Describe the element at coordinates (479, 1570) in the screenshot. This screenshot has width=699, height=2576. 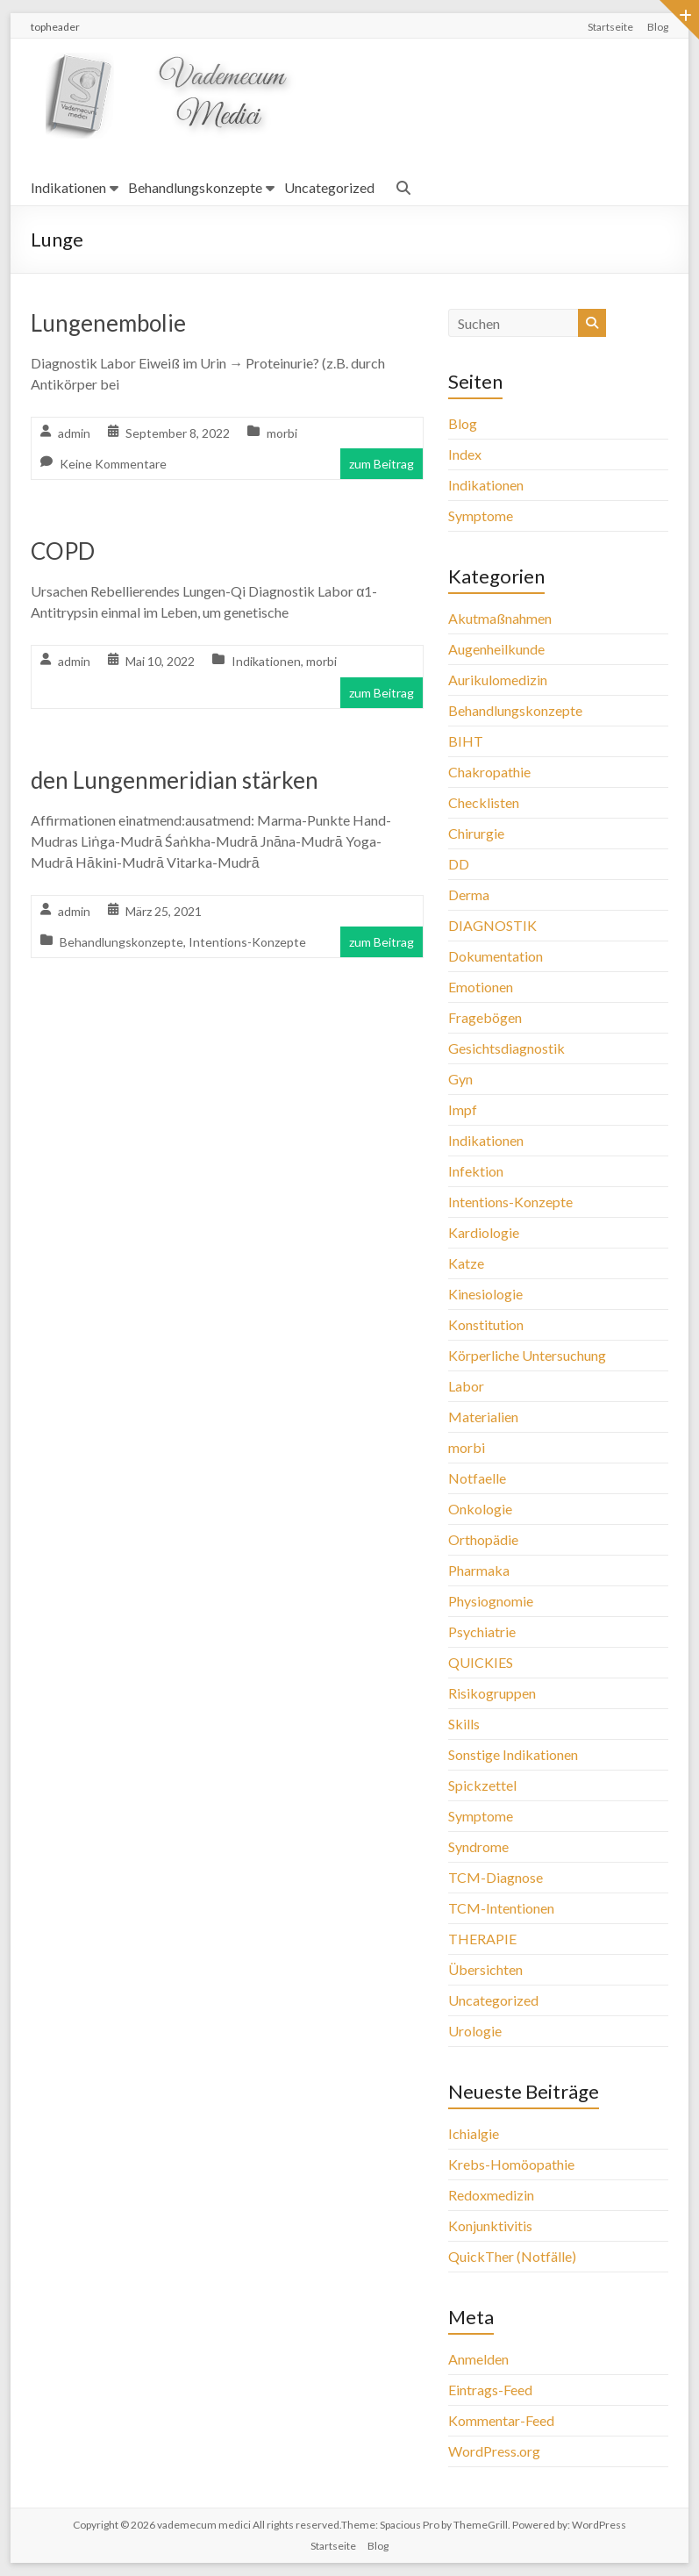
I see `Pharmaka` at that location.